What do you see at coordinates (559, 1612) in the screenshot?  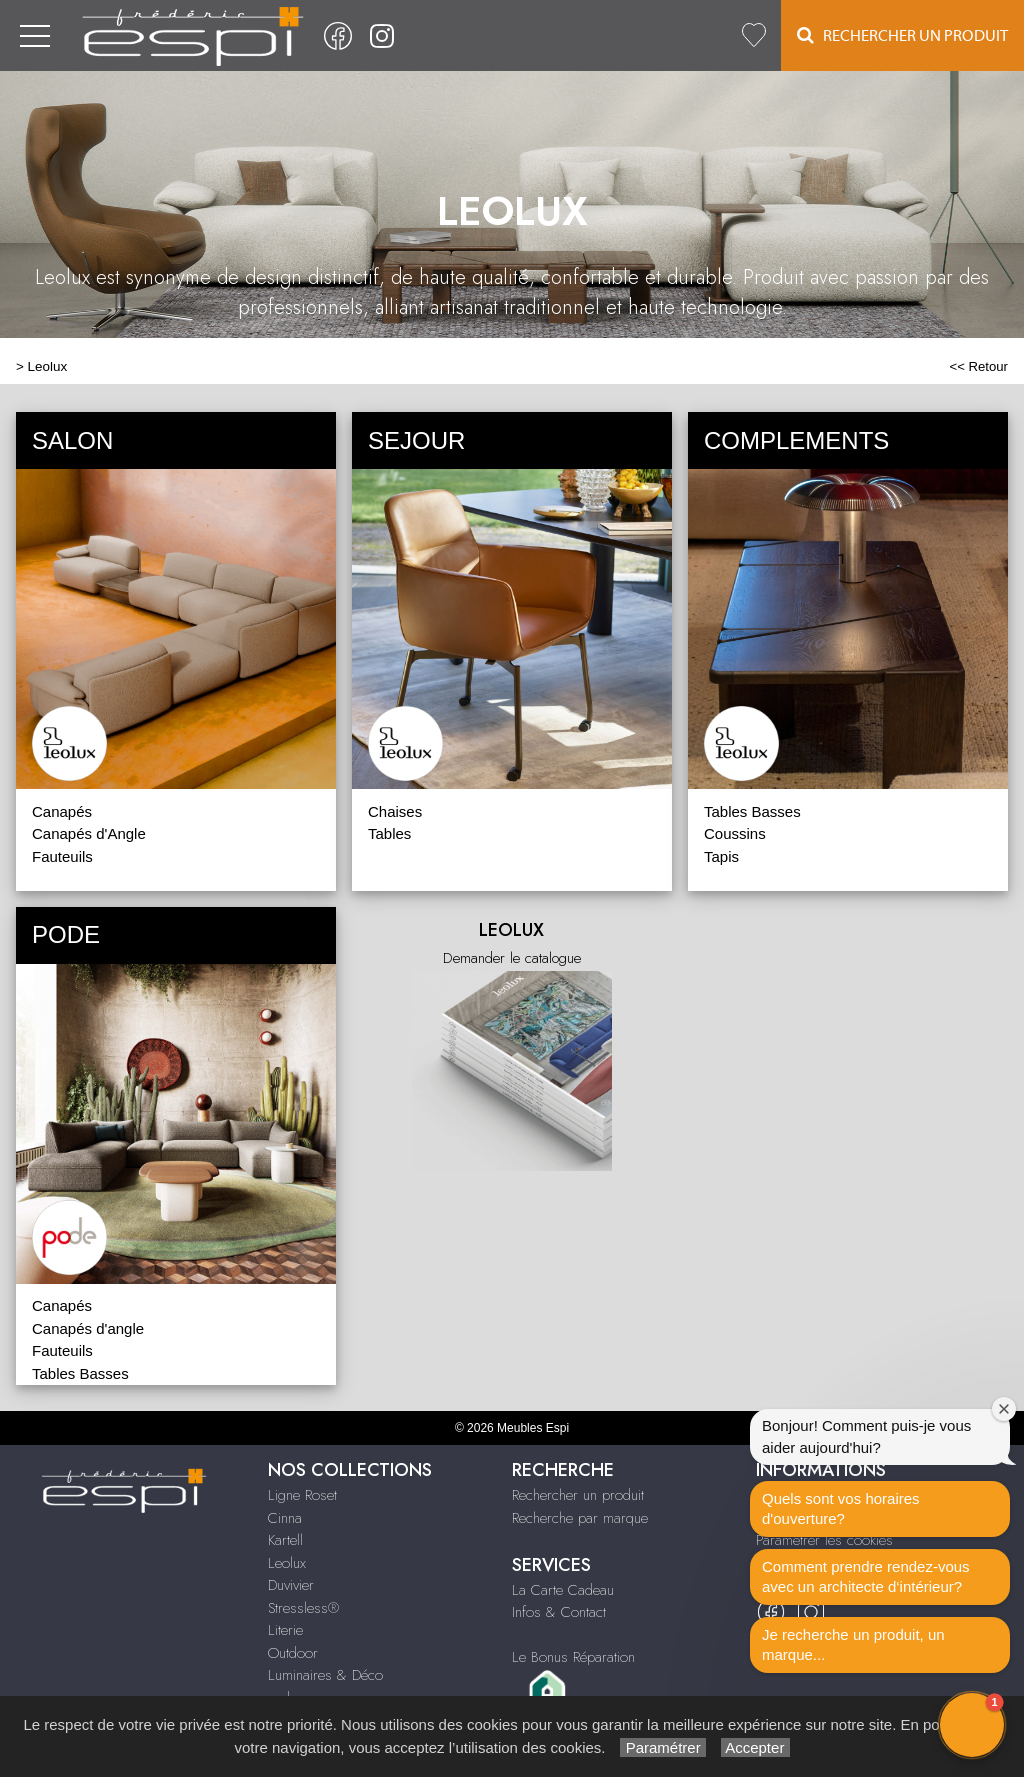 I see `Infos & Contact` at bounding box center [559, 1612].